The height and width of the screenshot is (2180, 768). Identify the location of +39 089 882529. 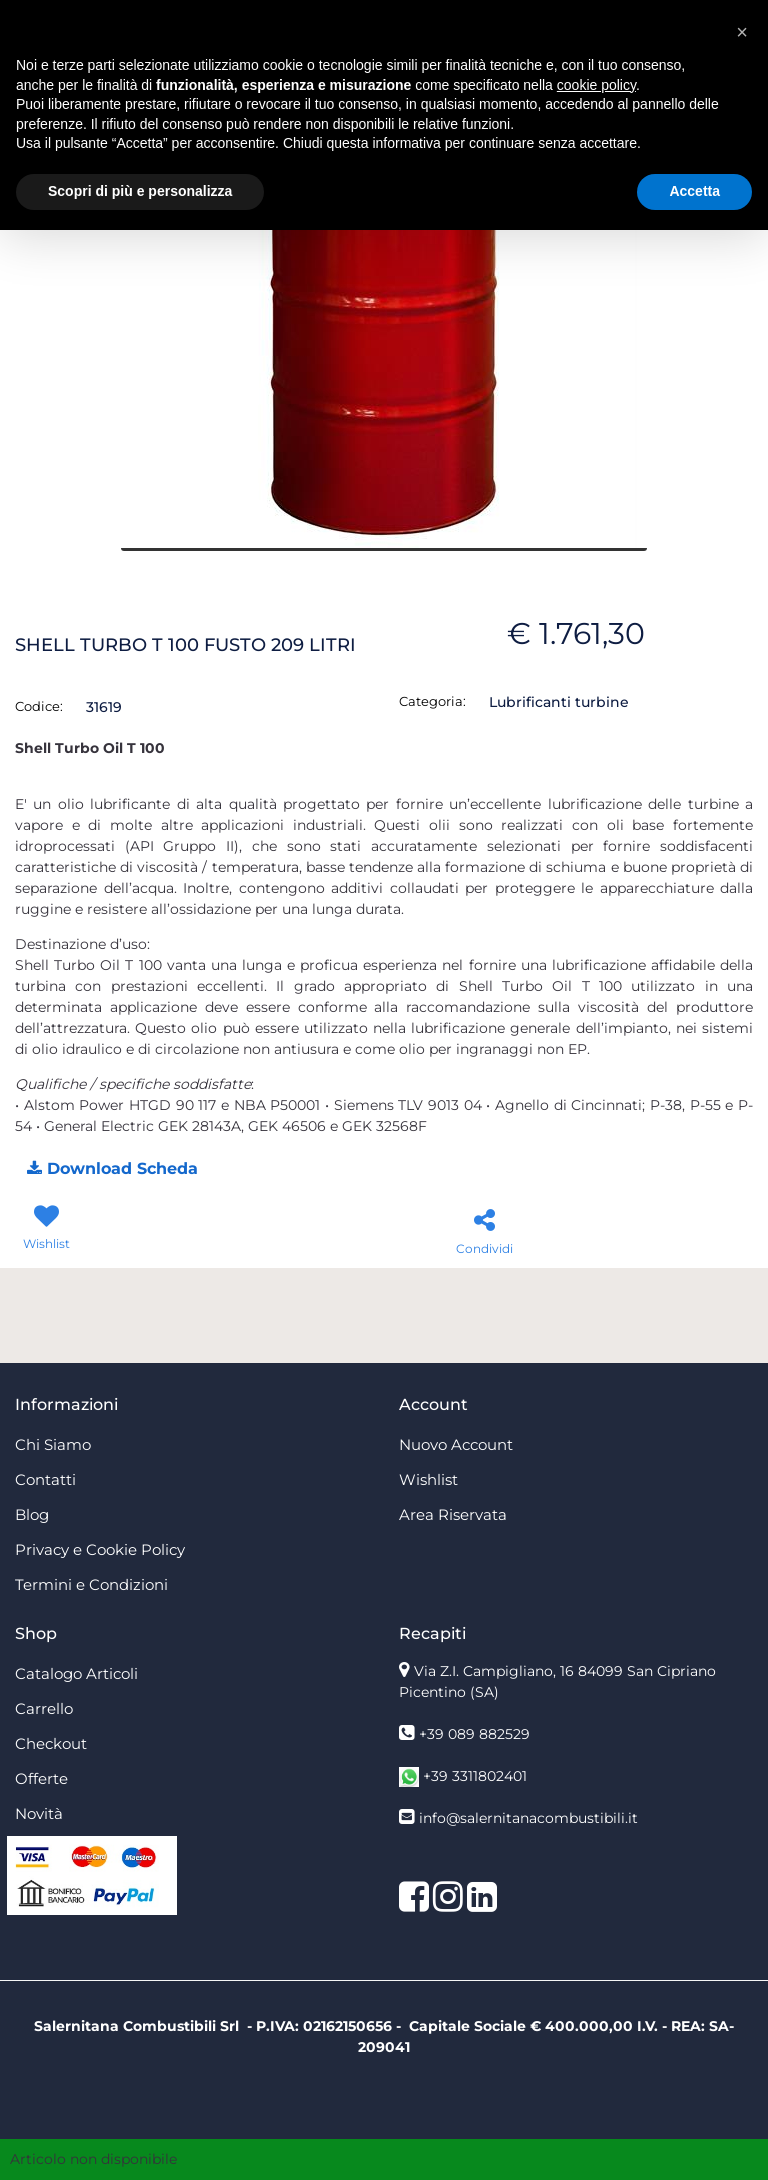
(474, 1734).